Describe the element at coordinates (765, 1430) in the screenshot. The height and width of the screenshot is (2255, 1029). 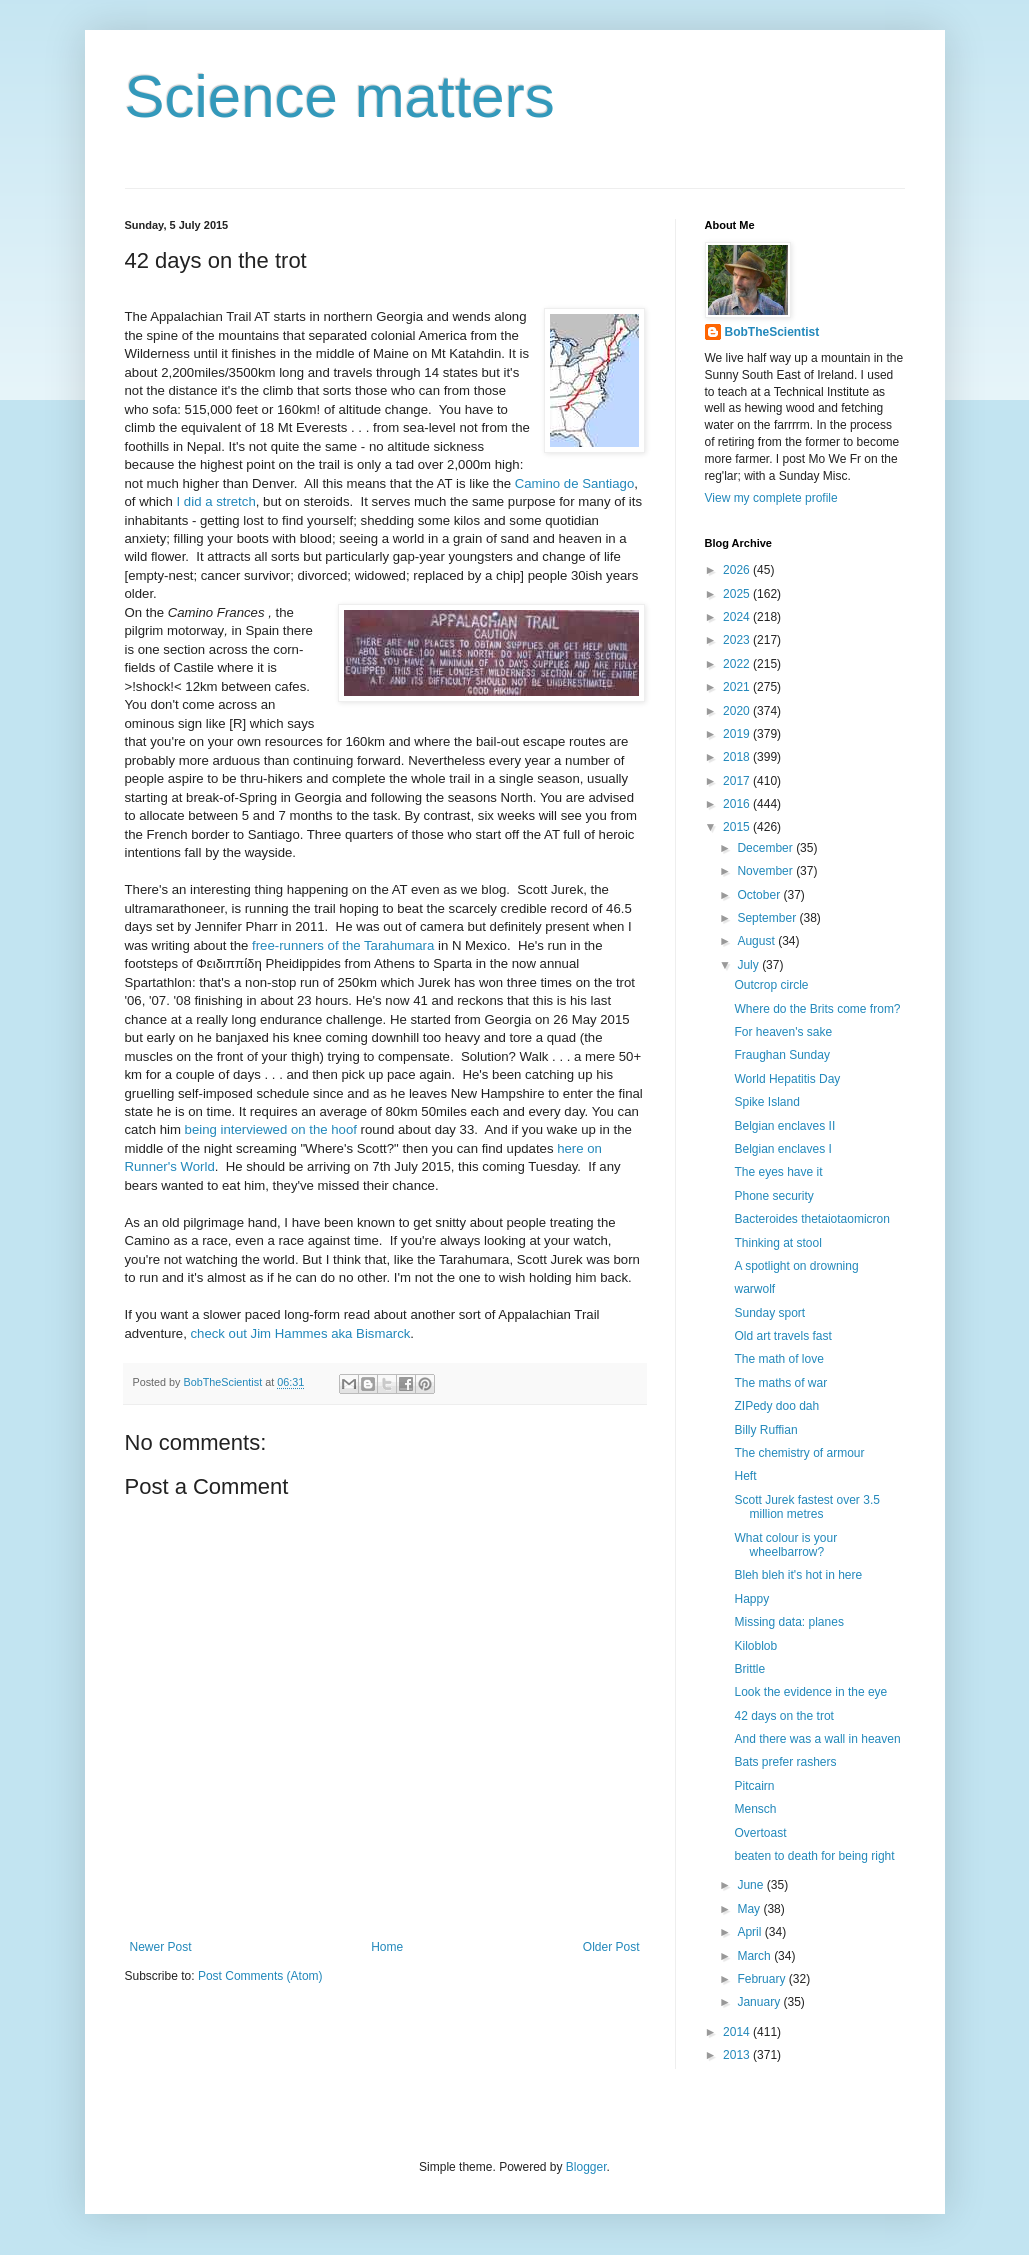
I see `Billy Ruffian` at that location.